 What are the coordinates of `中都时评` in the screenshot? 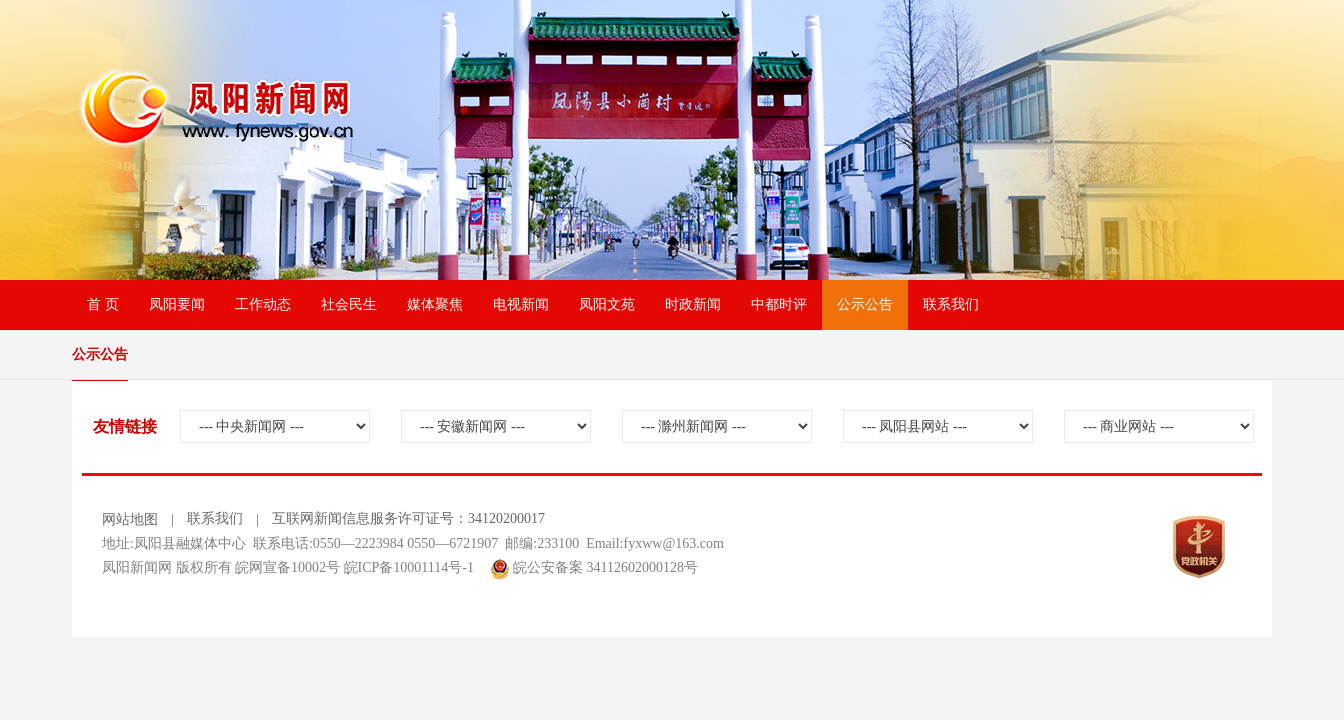 It's located at (779, 304).